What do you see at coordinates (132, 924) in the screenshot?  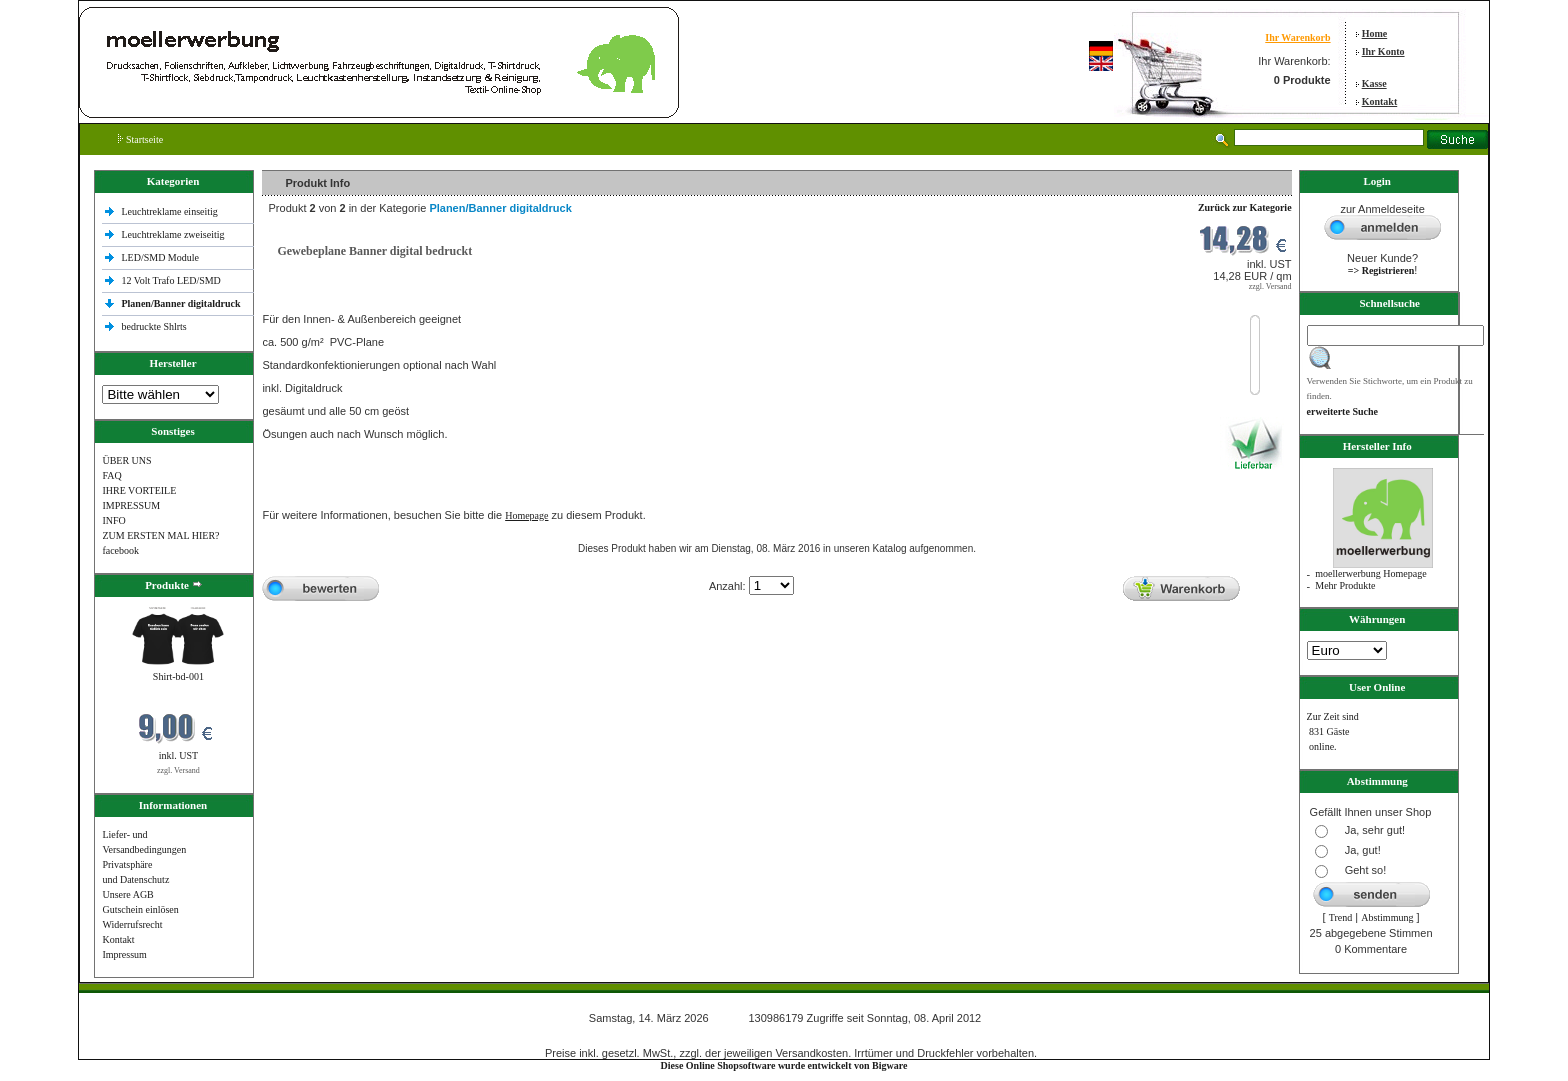 I see `Widerrufsrecht` at bounding box center [132, 924].